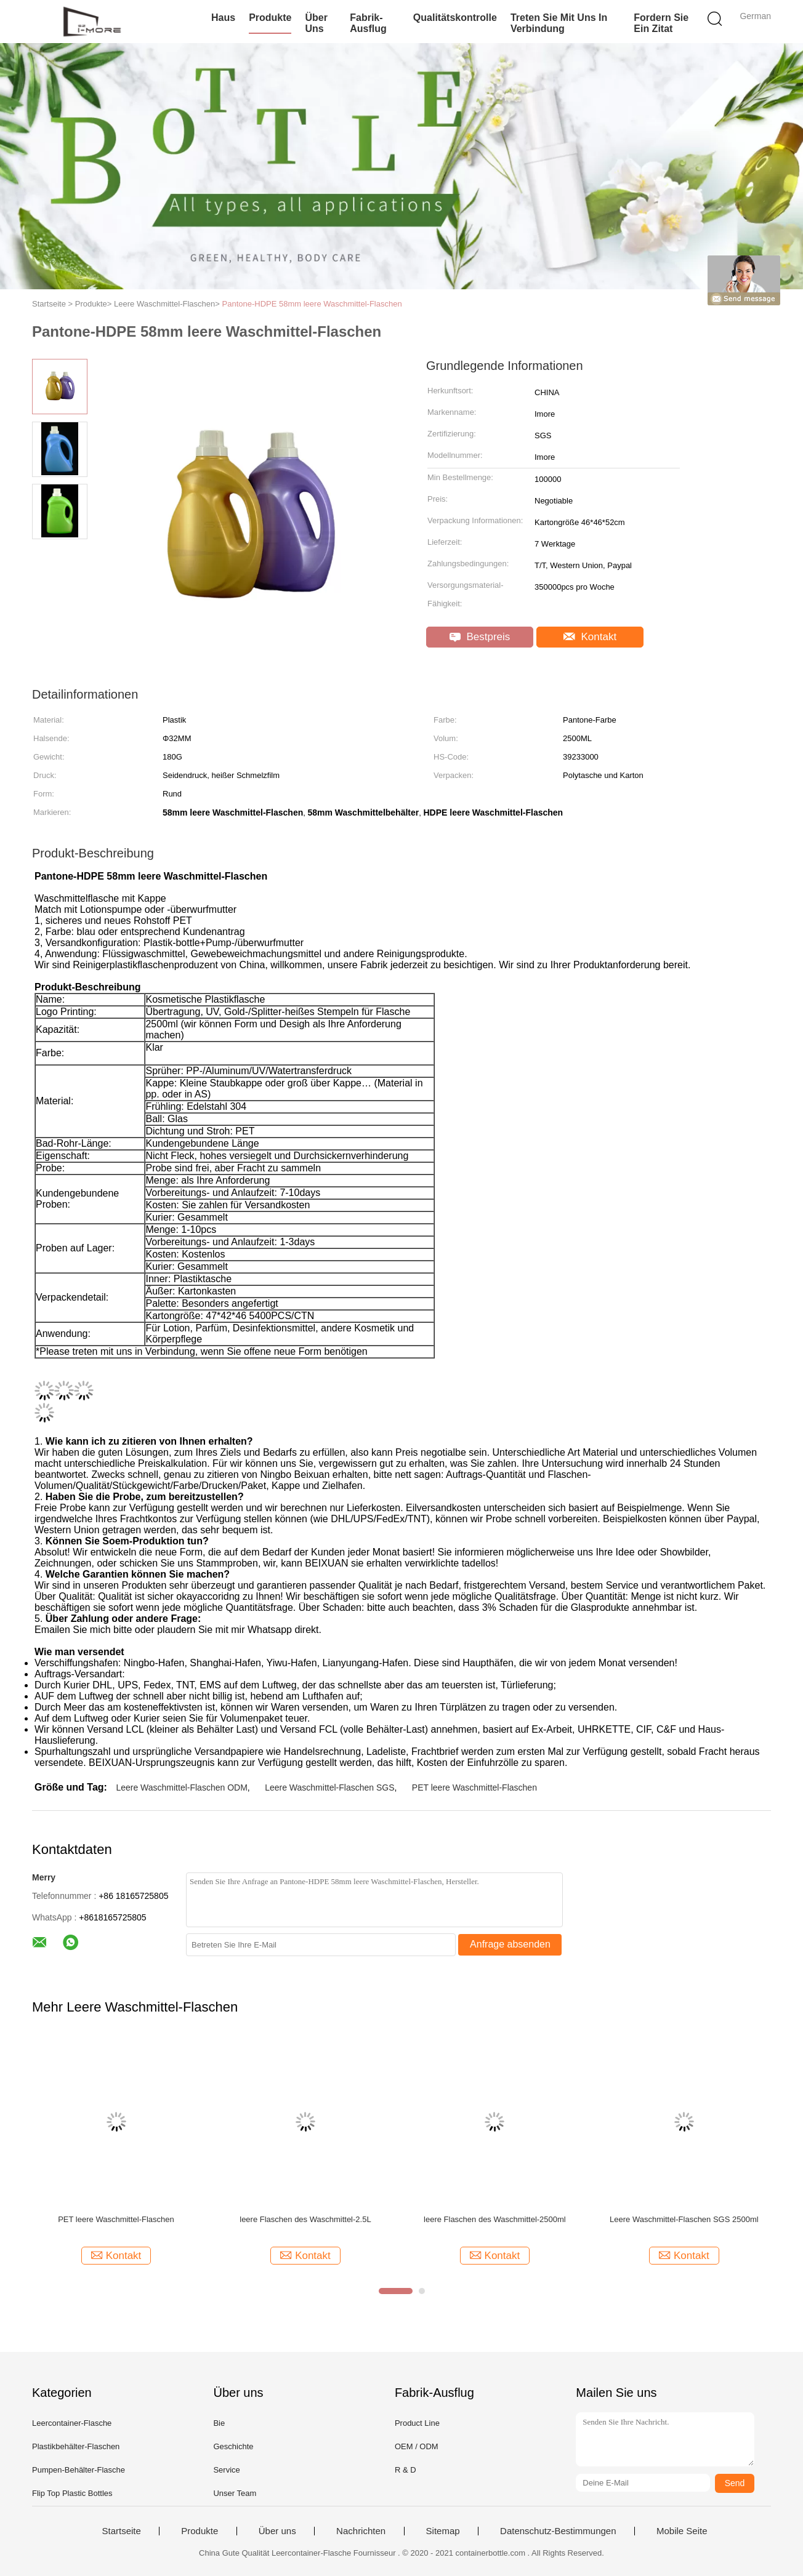 The image size is (803, 2576). Describe the element at coordinates (558, 2531) in the screenshot. I see `Datenschutz-Bestimmungen` at that location.